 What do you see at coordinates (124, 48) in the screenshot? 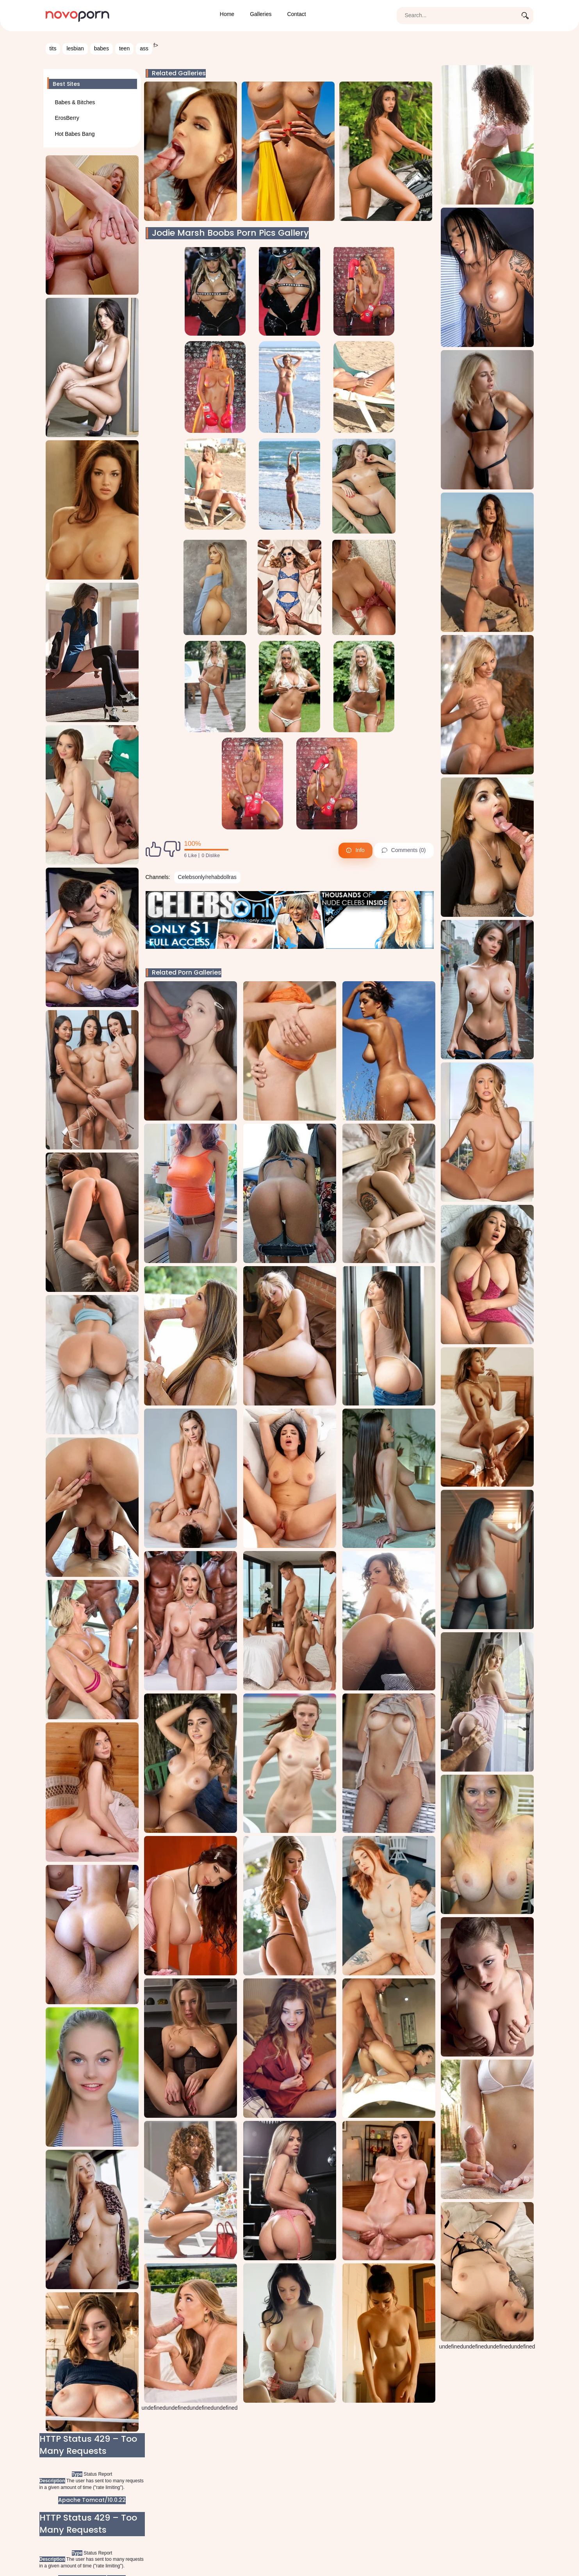
I see `teen` at bounding box center [124, 48].